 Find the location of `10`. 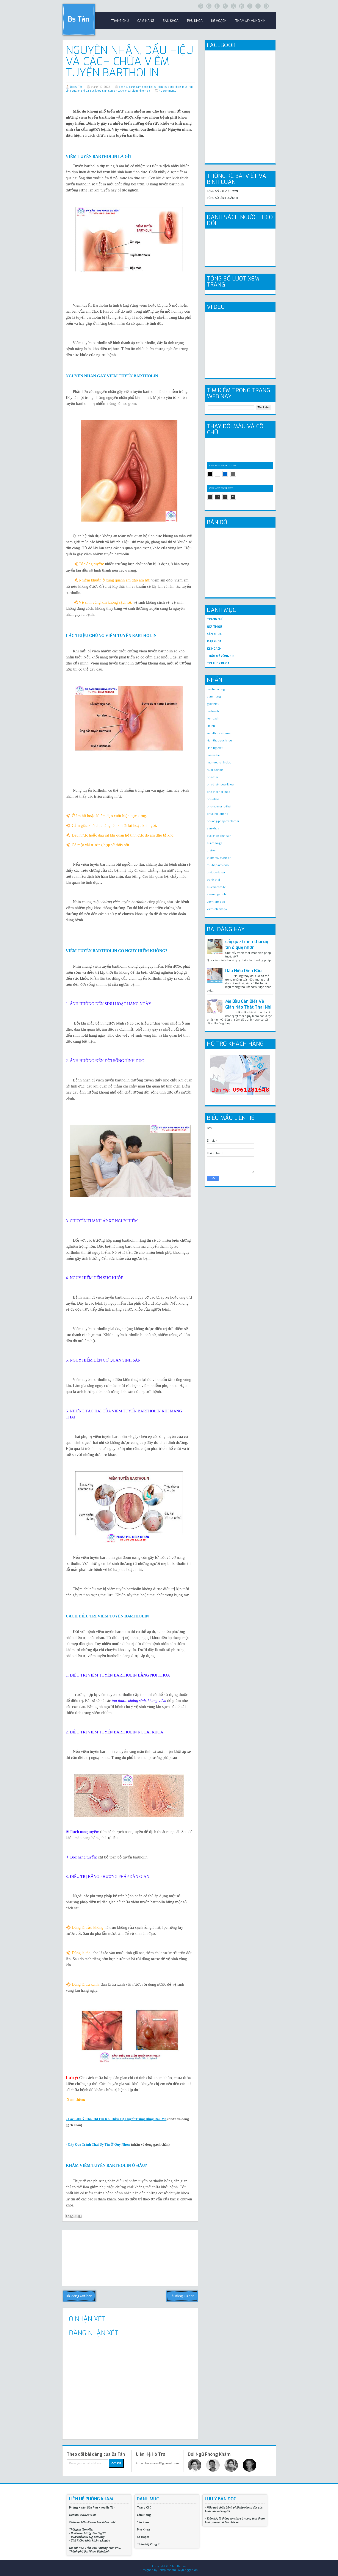

10 is located at coordinates (210, 496).